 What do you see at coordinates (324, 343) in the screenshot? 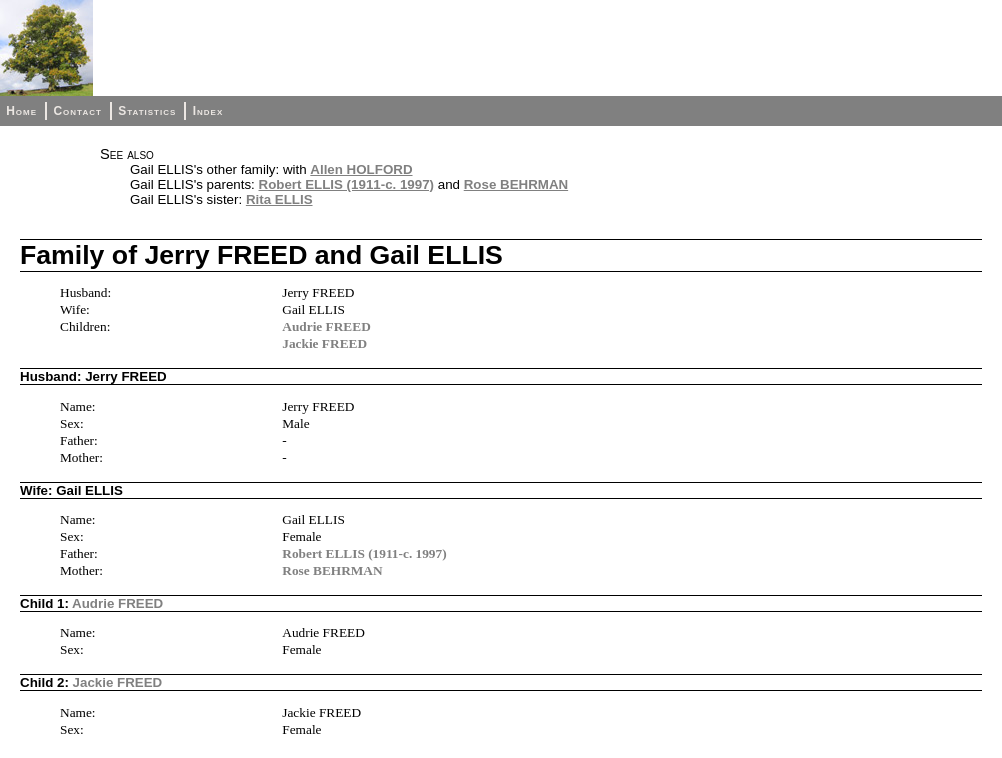
I see `Jackie FREED` at bounding box center [324, 343].